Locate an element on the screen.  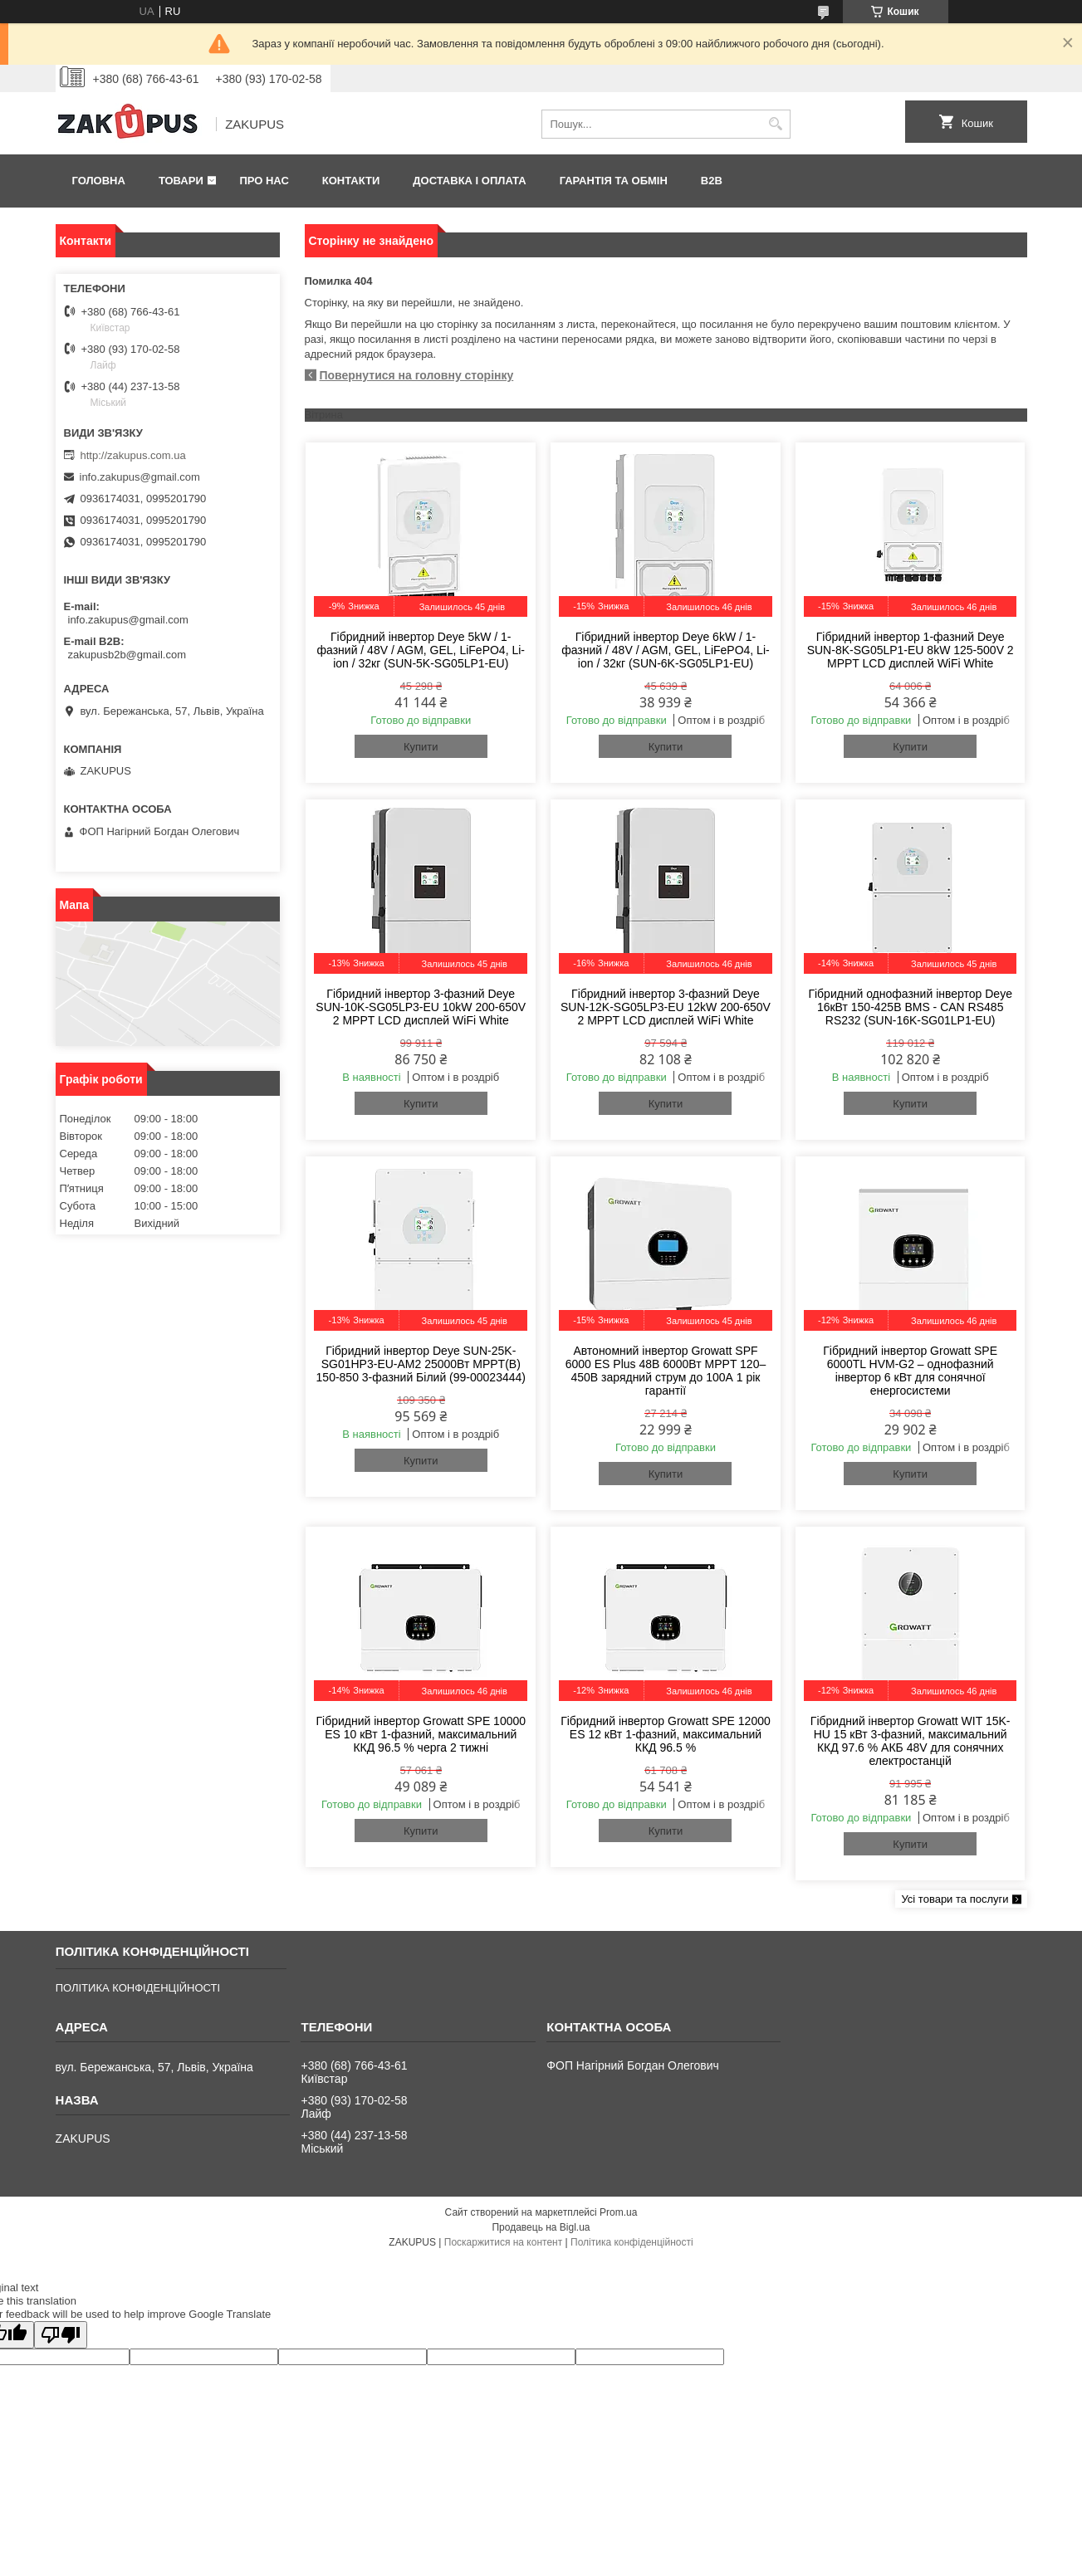
Контакти is located at coordinates (351, 180).